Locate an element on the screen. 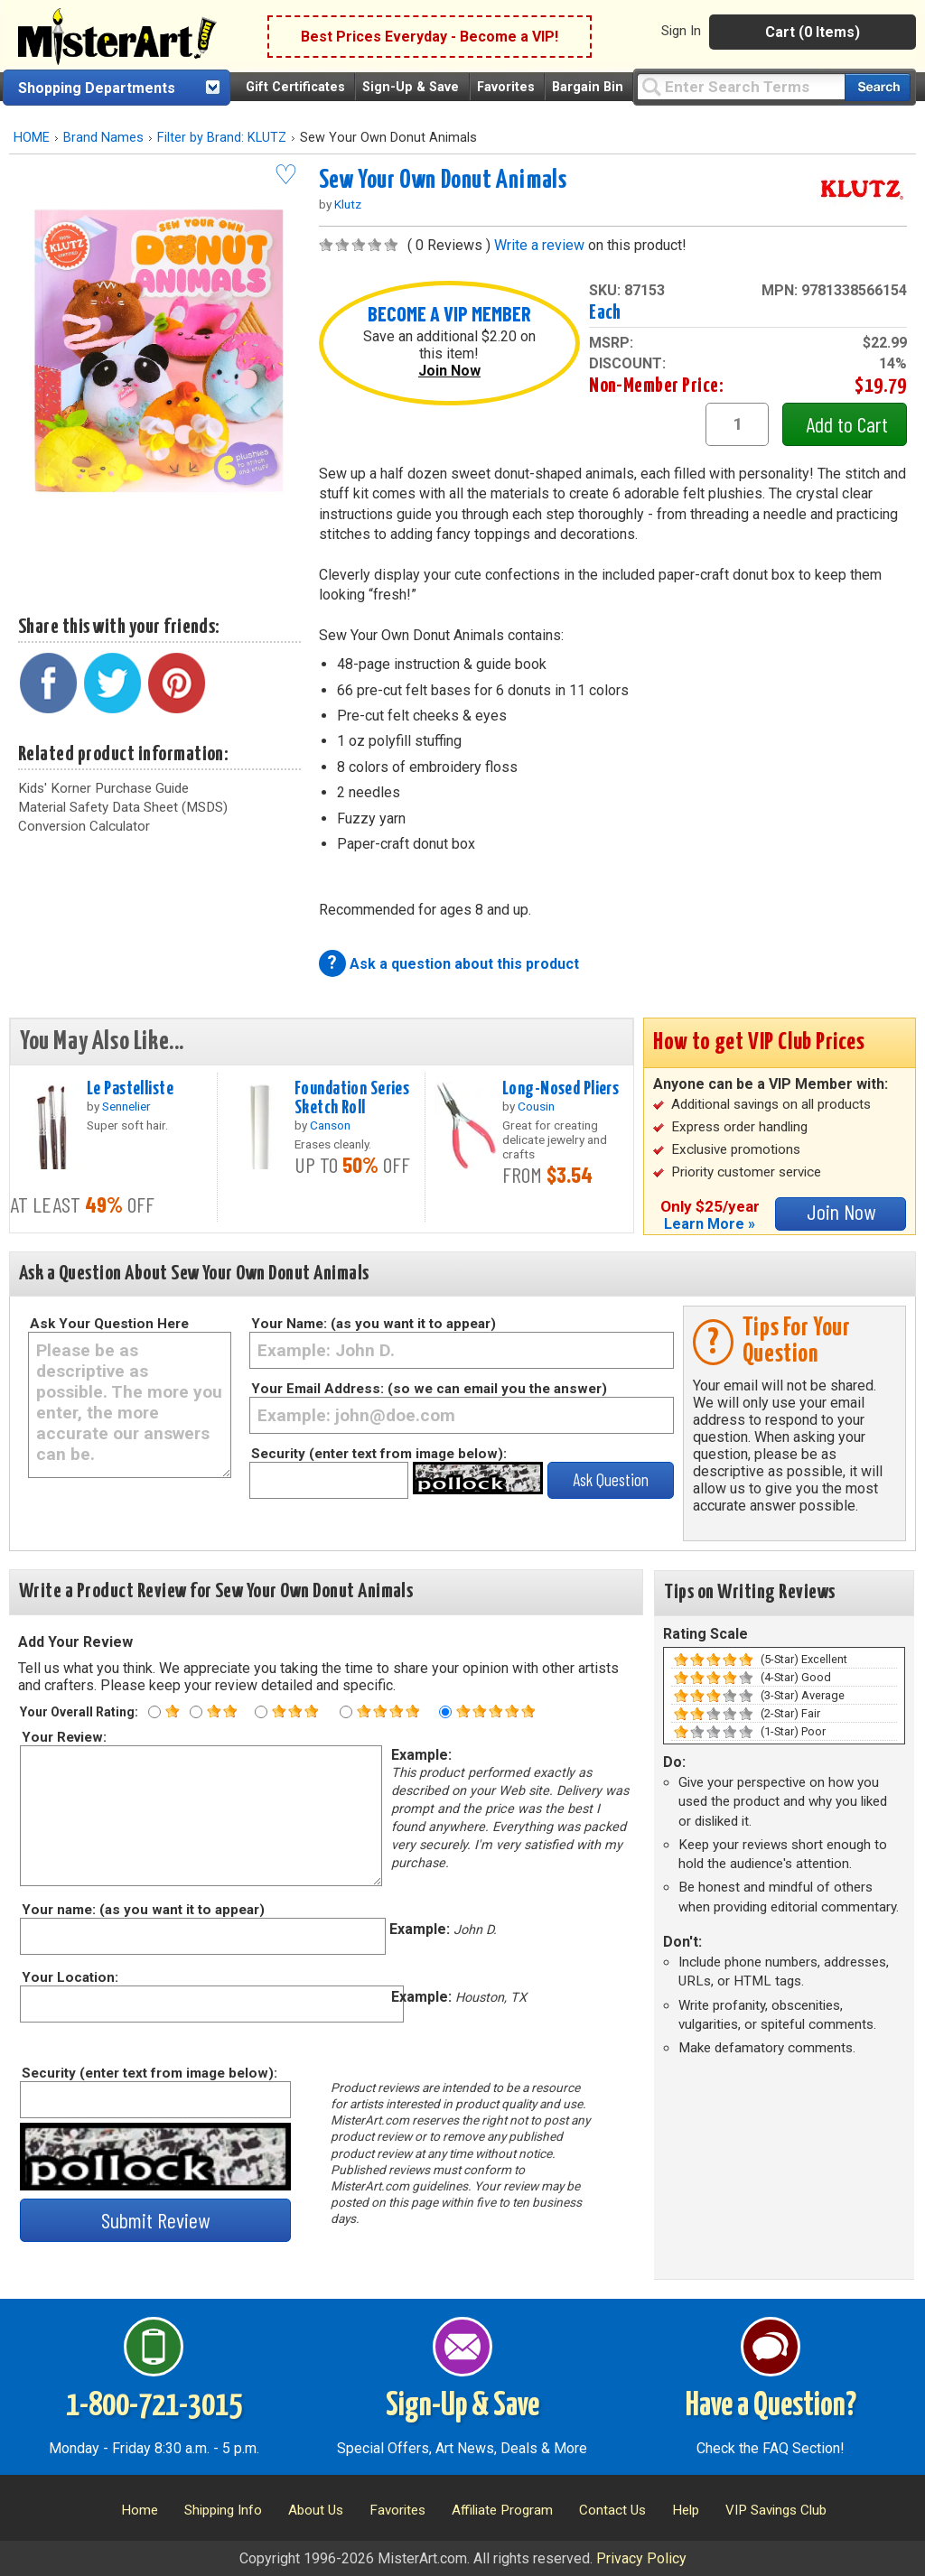  Brand Names is located at coordinates (103, 137).